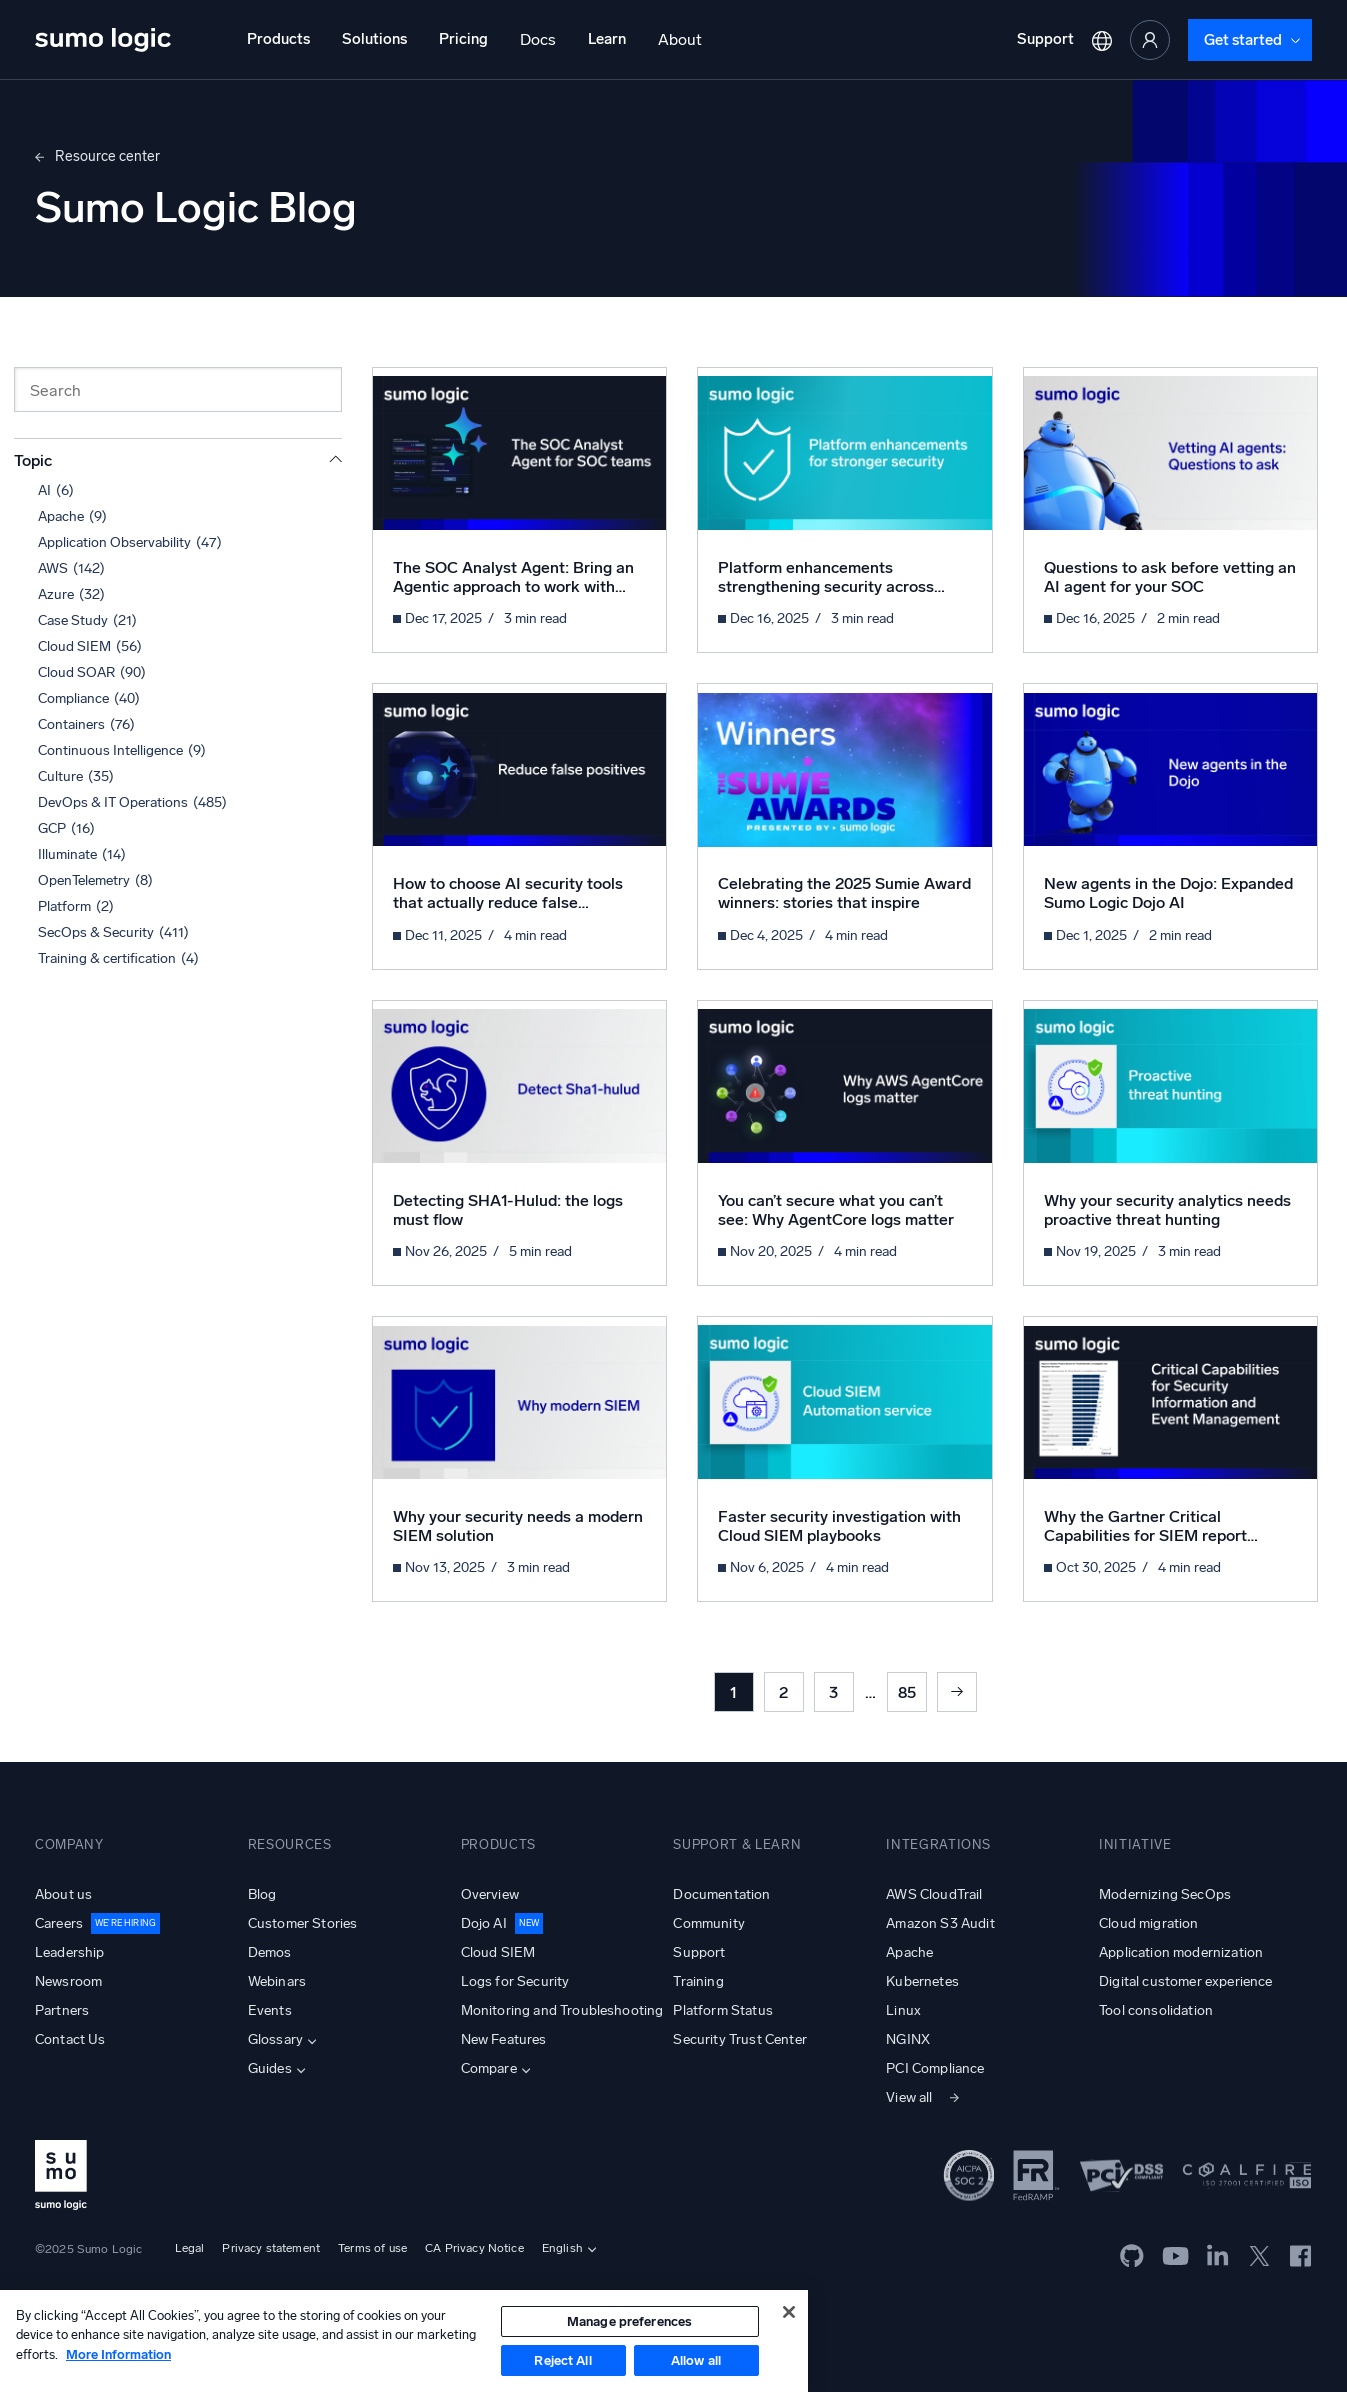 This screenshot has height=2392, width=1347. What do you see at coordinates (515, 1981) in the screenshot?
I see `Logs for Security` at bounding box center [515, 1981].